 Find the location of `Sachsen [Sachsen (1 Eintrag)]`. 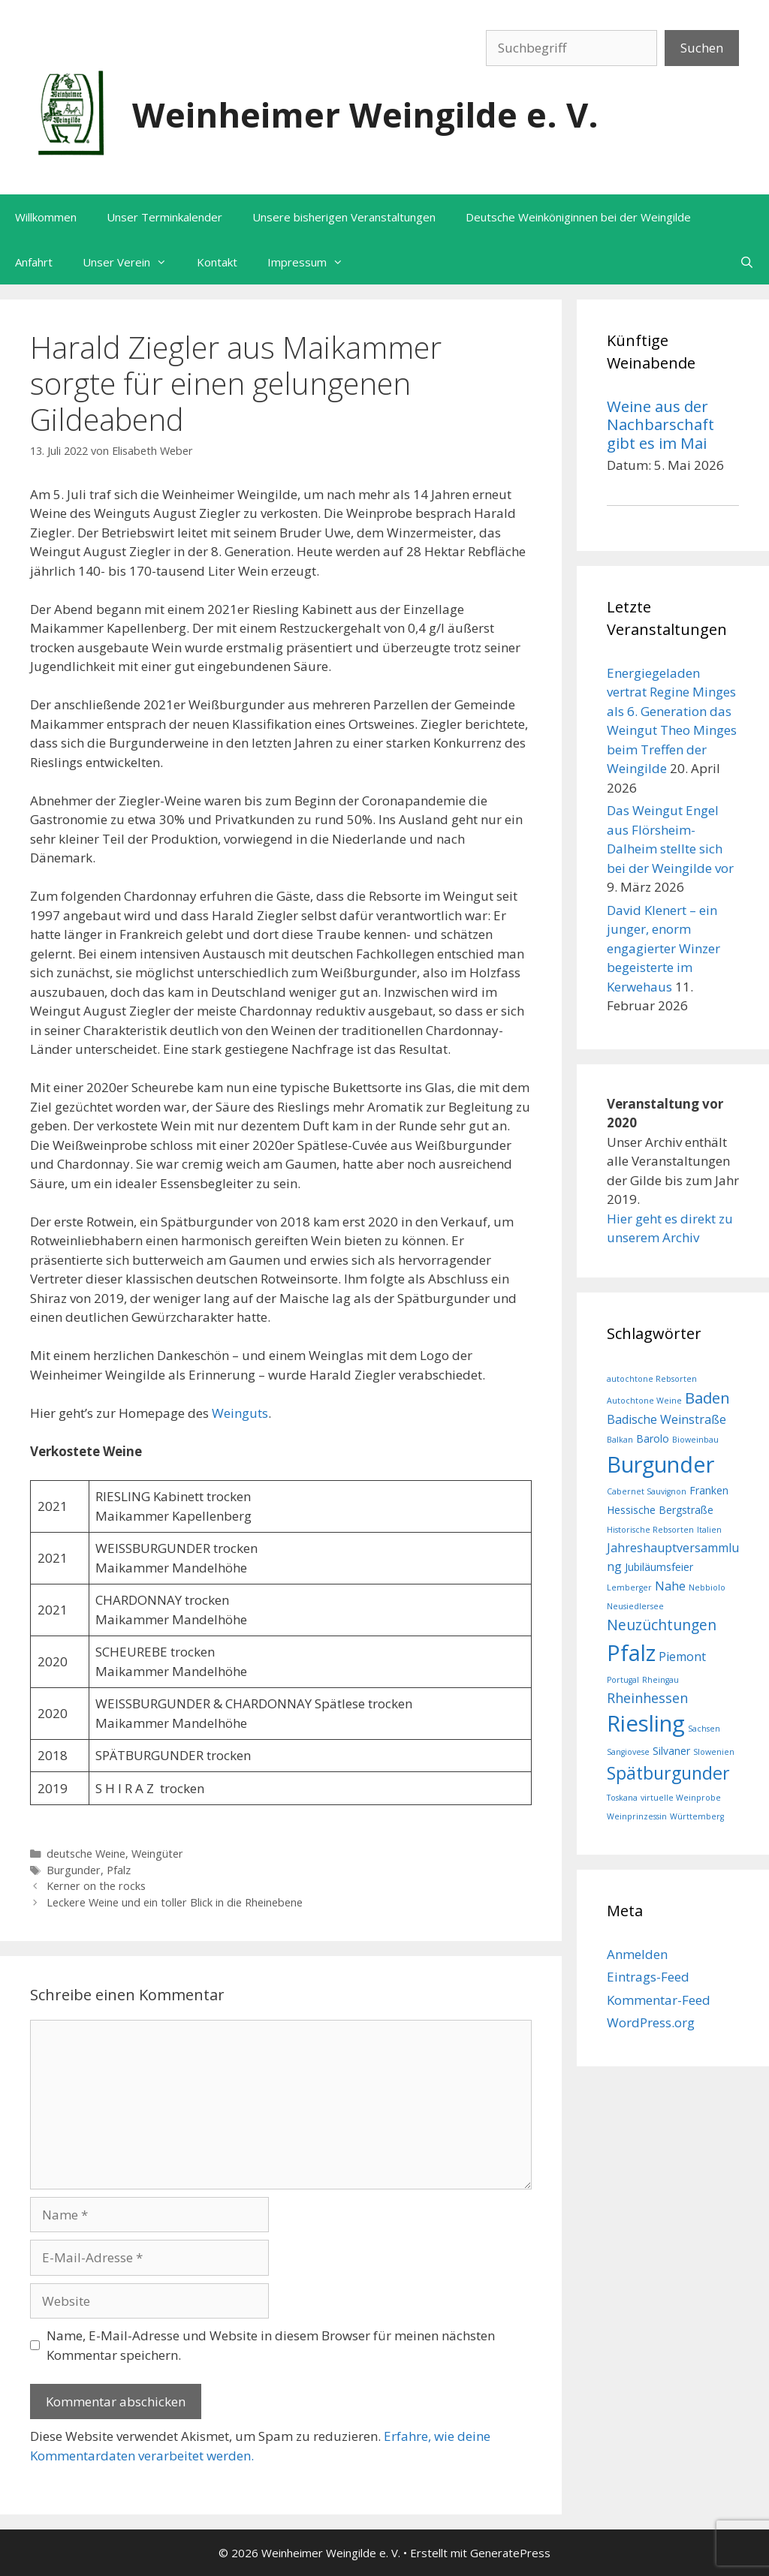

Sachsen [Sachsen (1 Eintrag)] is located at coordinates (704, 1728).